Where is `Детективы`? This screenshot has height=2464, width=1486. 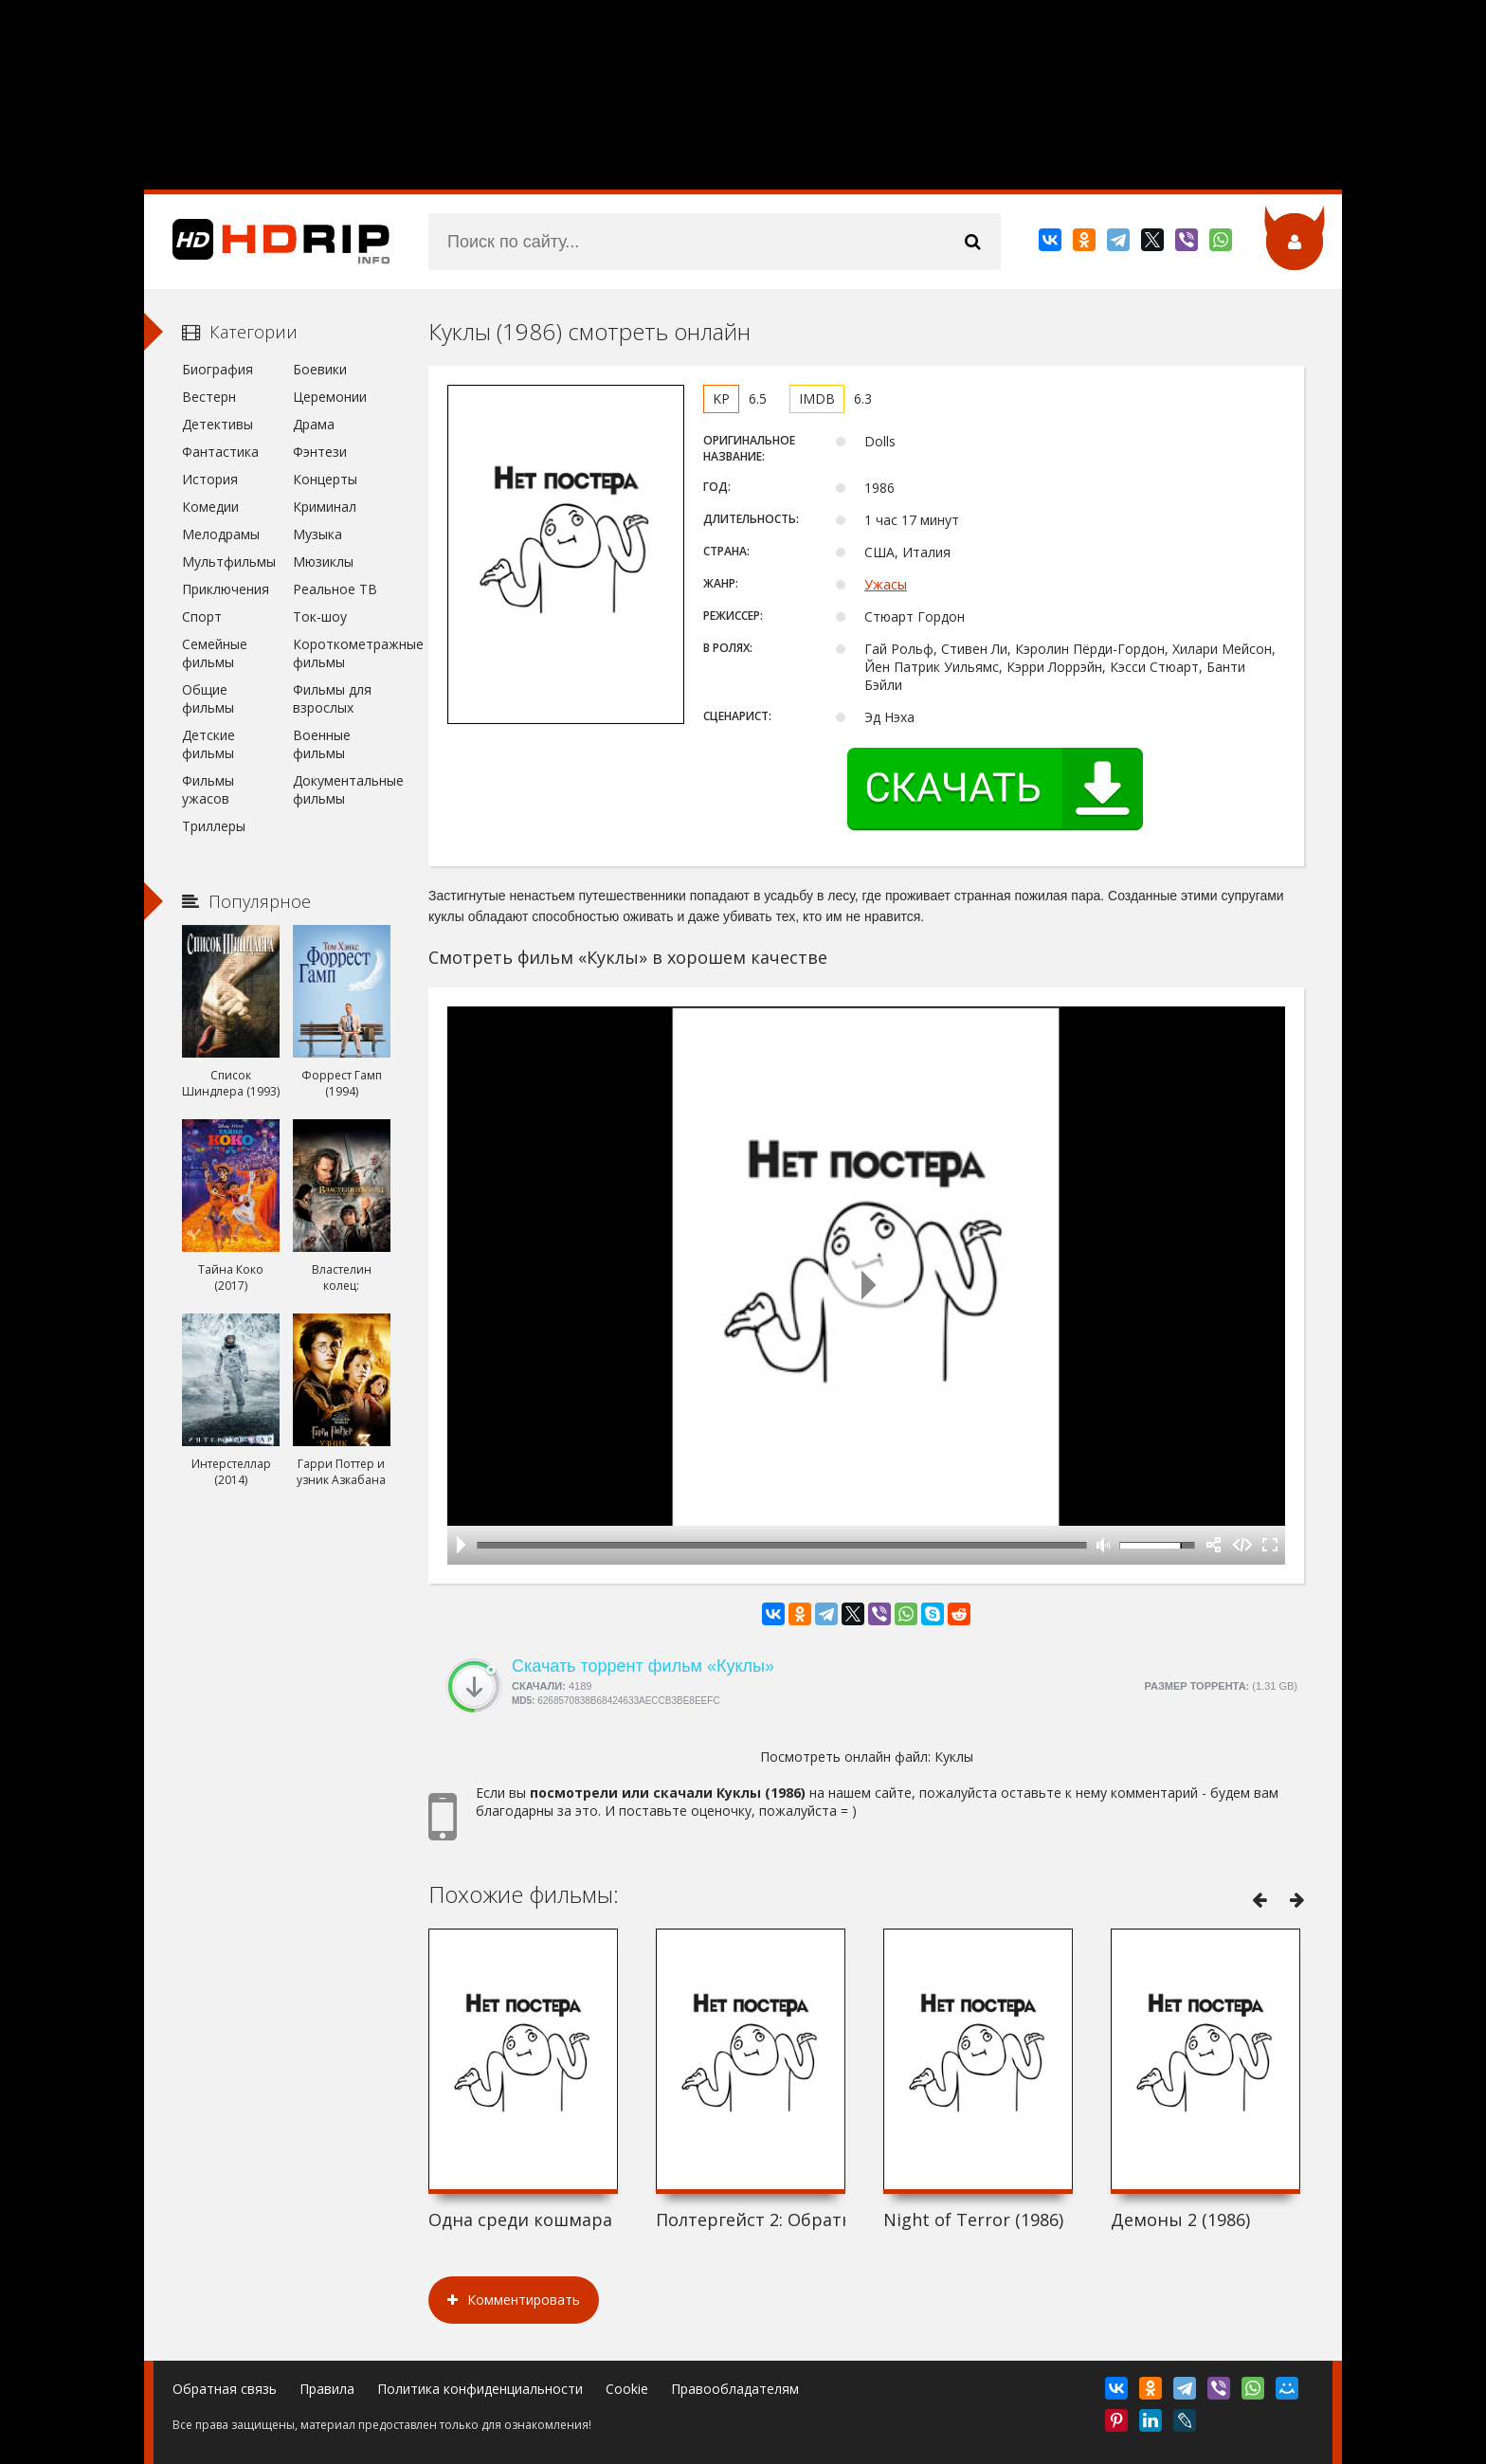
Детективы is located at coordinates (217, 424).